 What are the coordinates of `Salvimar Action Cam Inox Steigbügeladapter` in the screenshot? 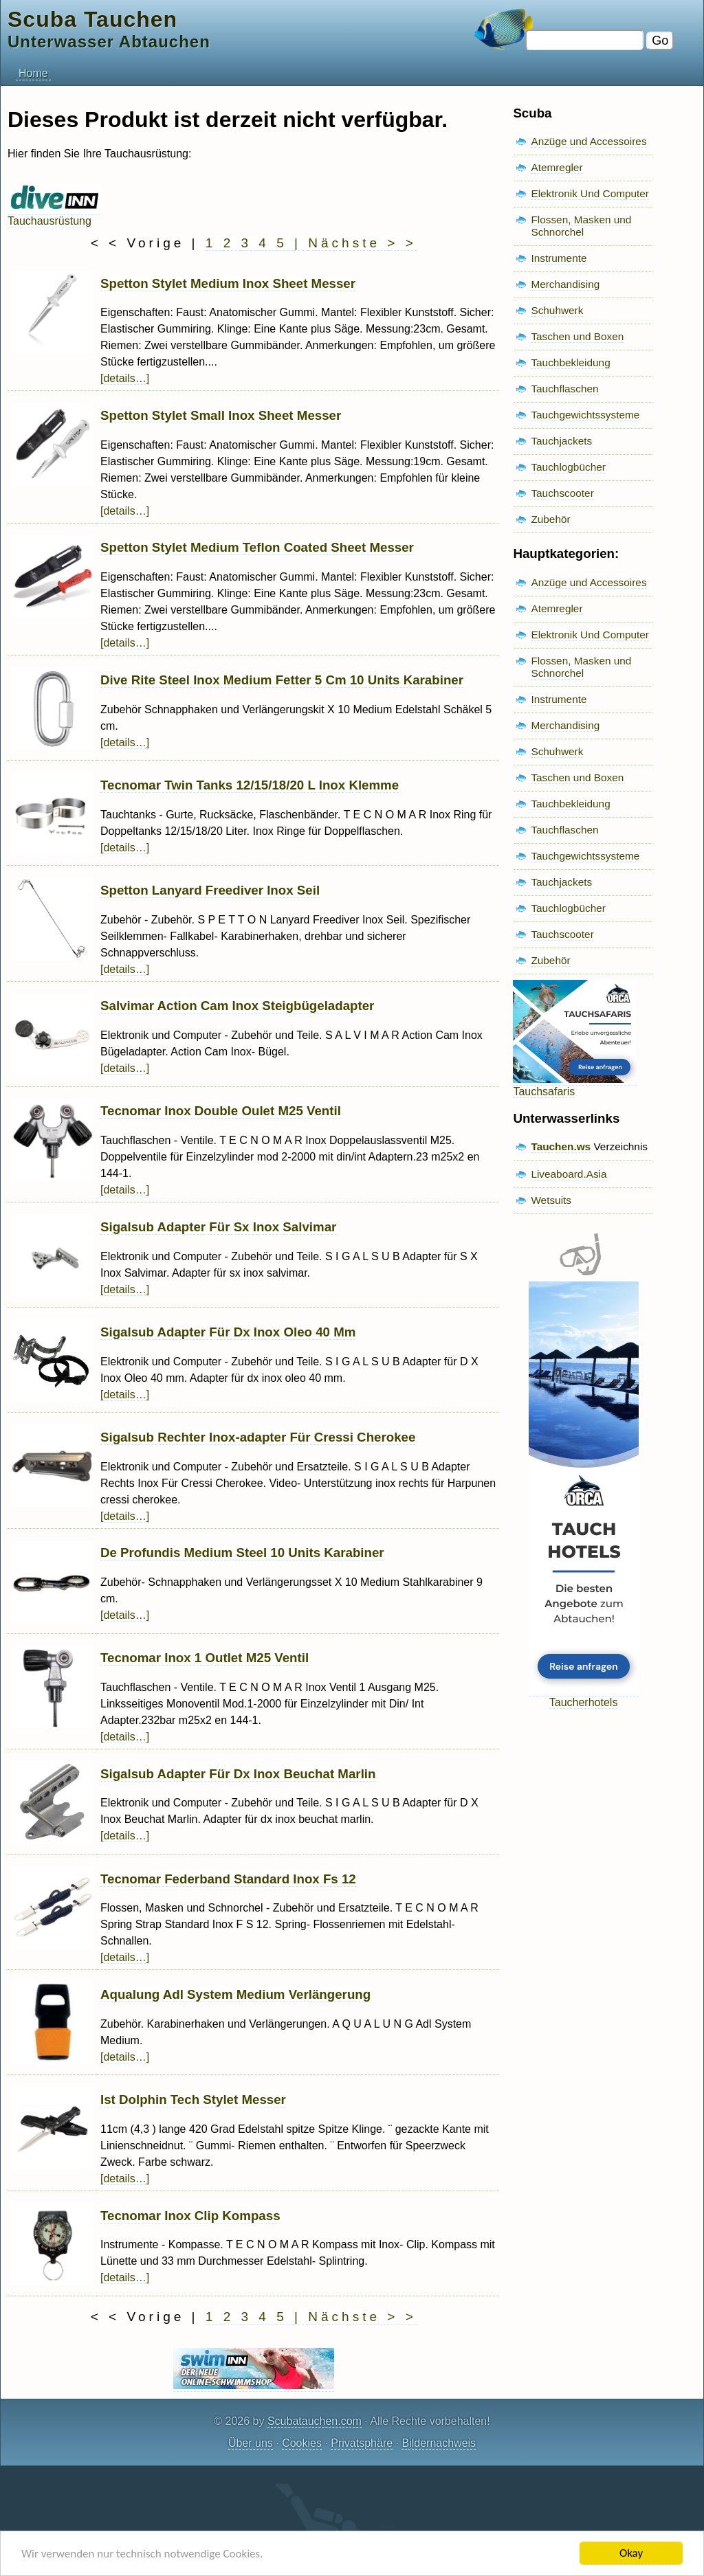 It's located at (237, 1005).